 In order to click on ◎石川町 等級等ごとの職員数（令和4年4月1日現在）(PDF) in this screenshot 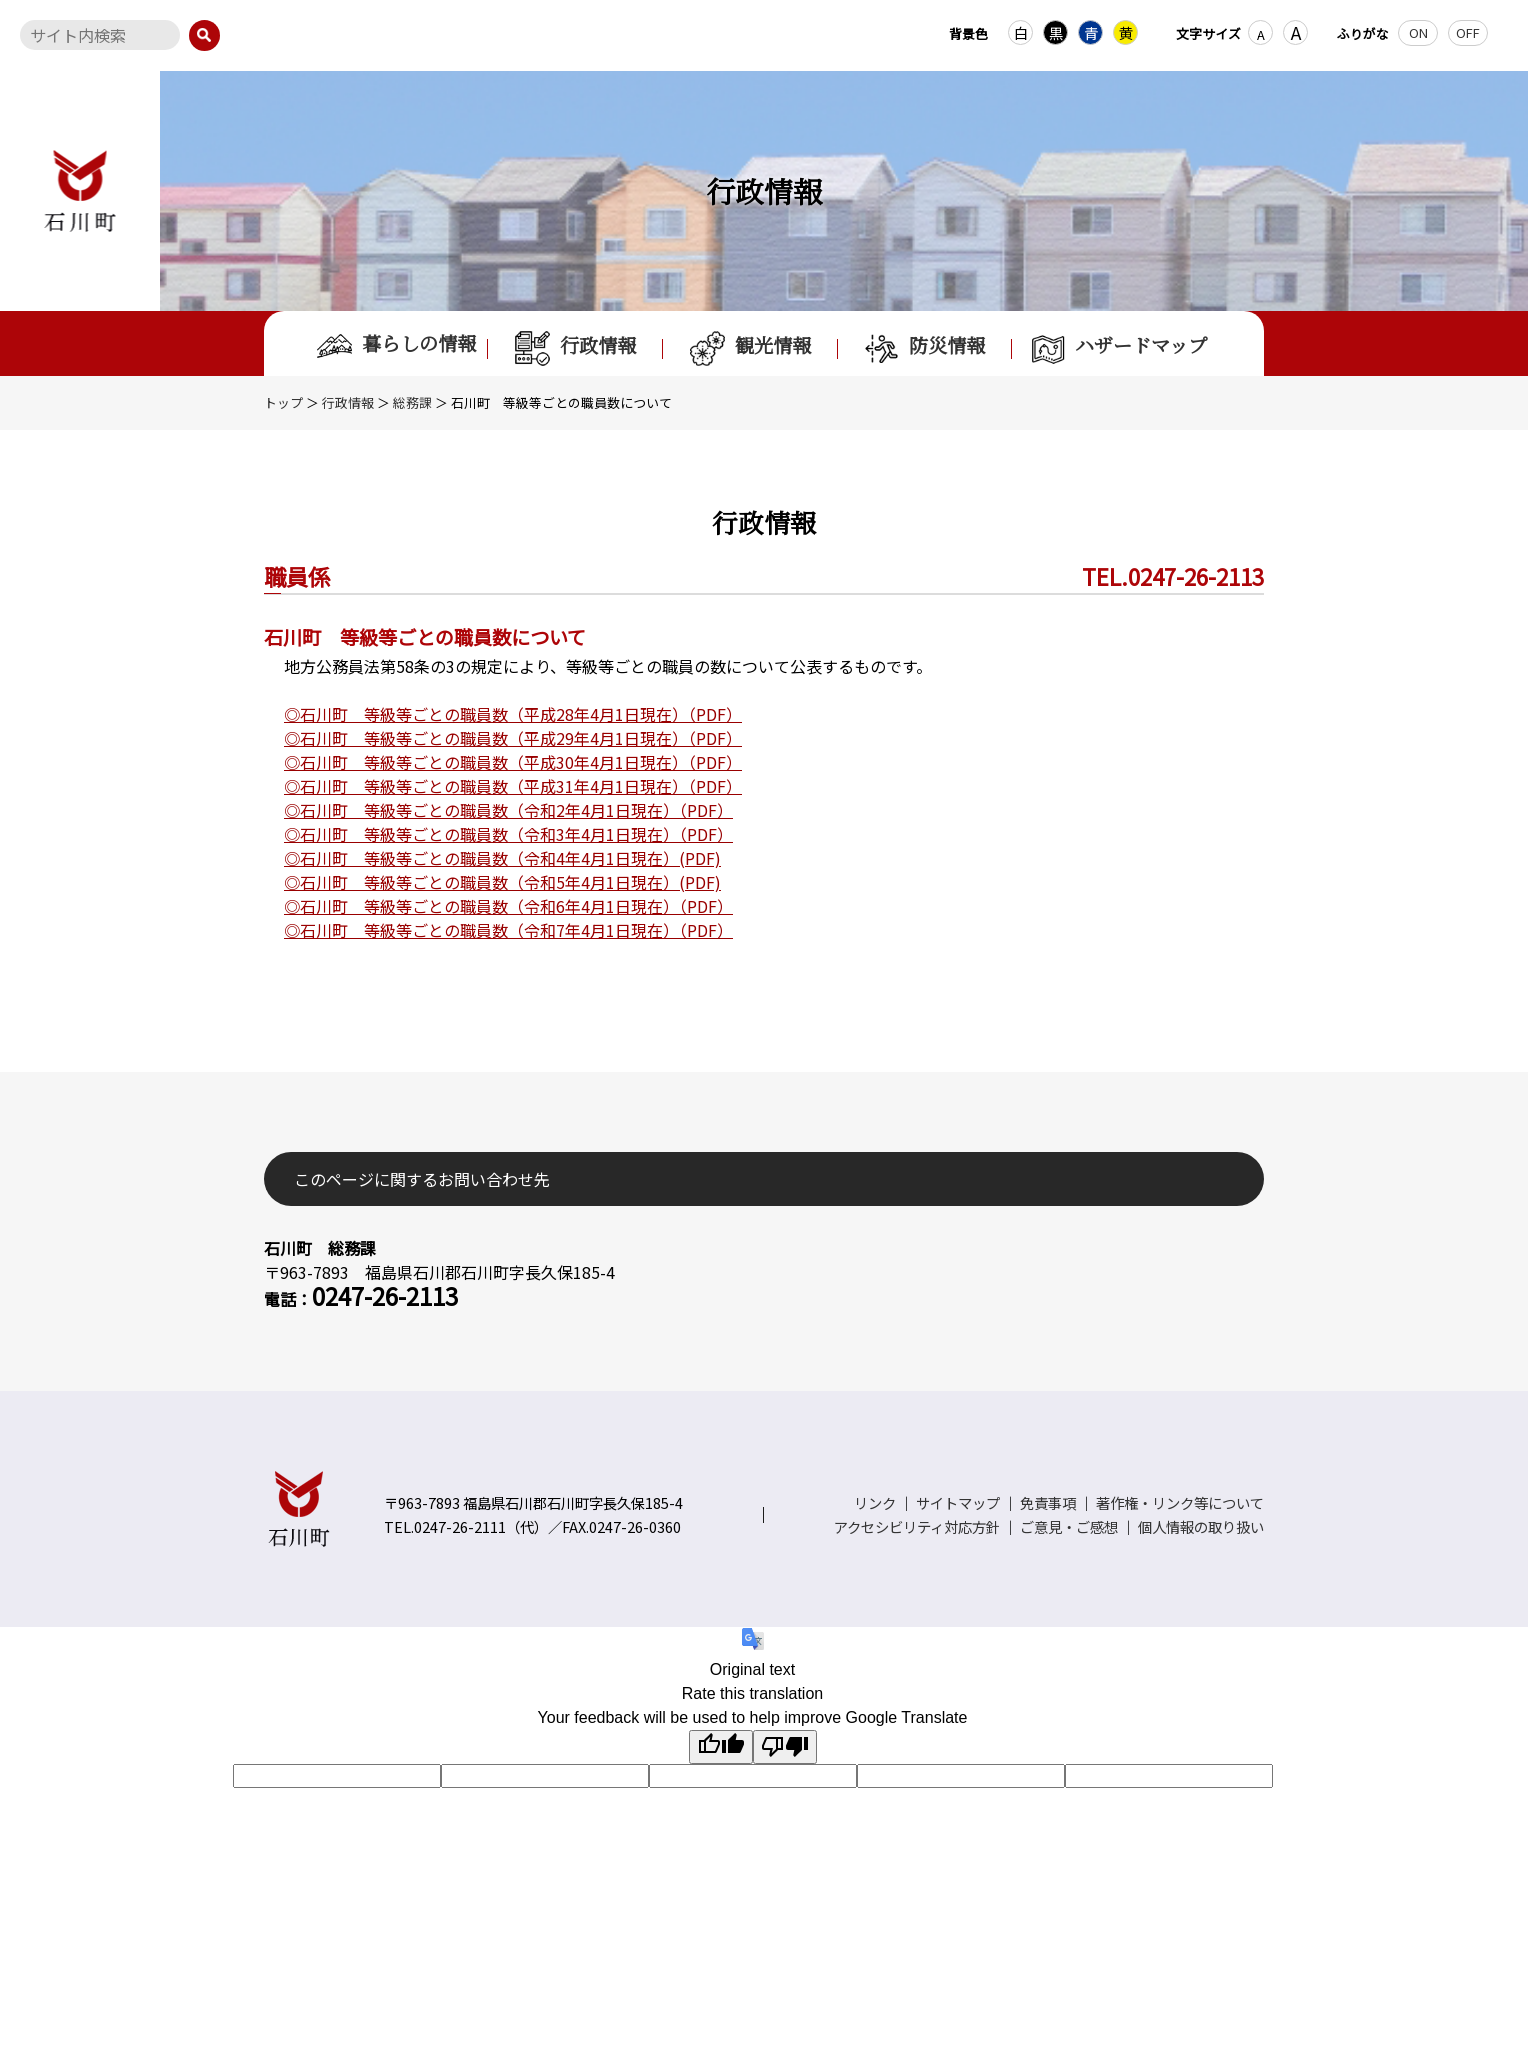, I will do `click(502, 858)`.